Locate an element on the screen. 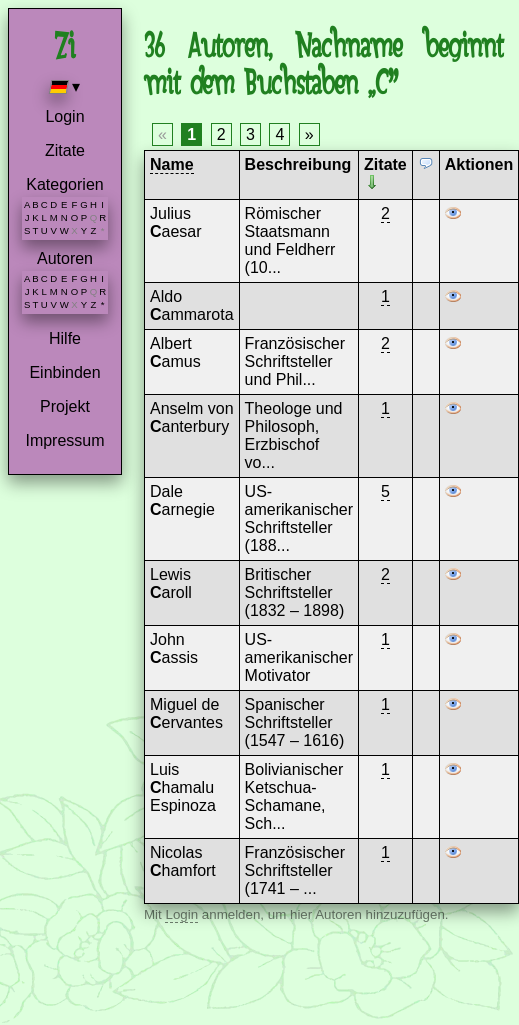  Kategorien is located at coordinates (64, 184).